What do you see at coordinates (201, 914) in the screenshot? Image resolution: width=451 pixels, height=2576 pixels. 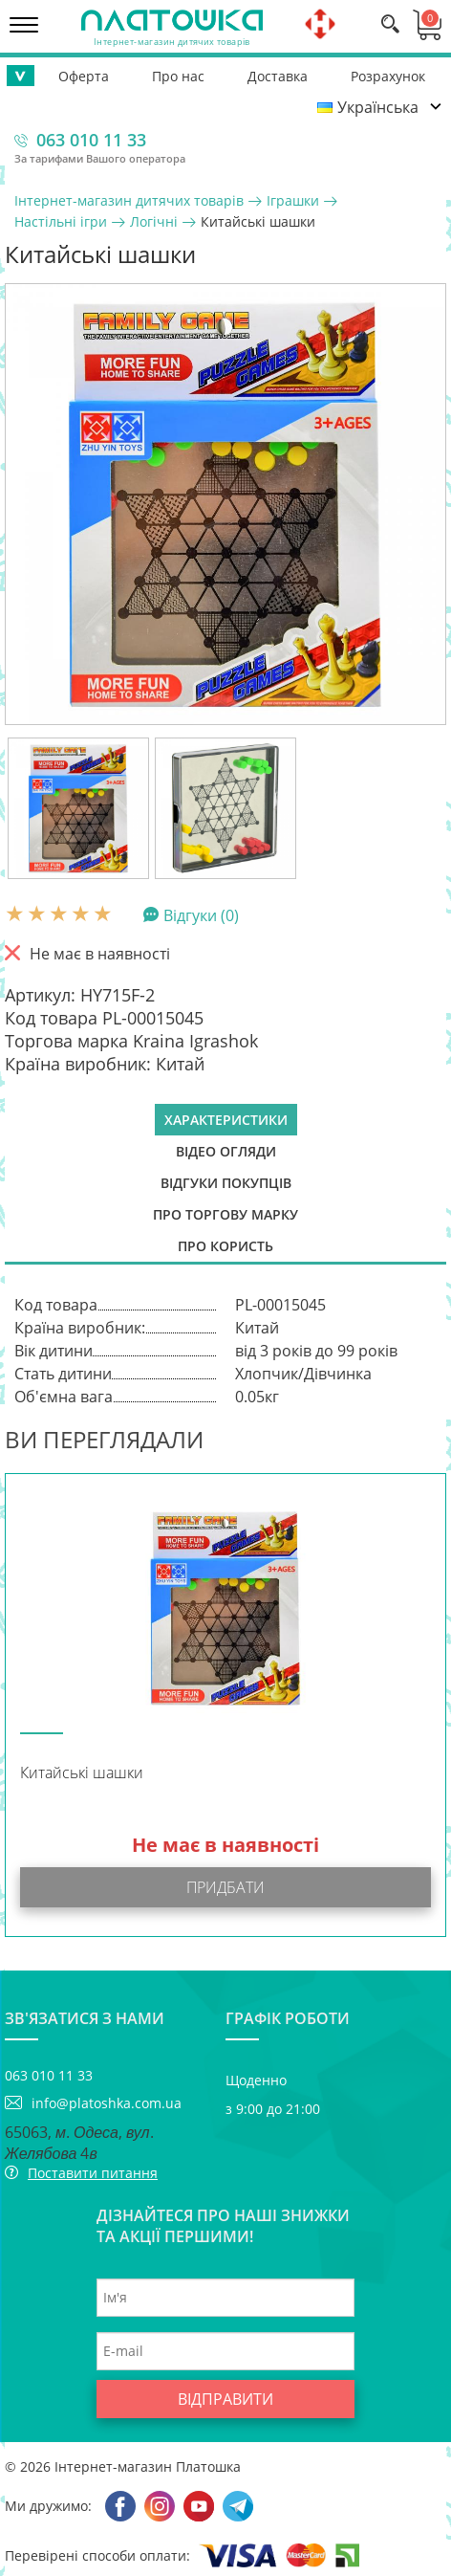 I see `Відгуки (0)` at bounding box center [201, 914].